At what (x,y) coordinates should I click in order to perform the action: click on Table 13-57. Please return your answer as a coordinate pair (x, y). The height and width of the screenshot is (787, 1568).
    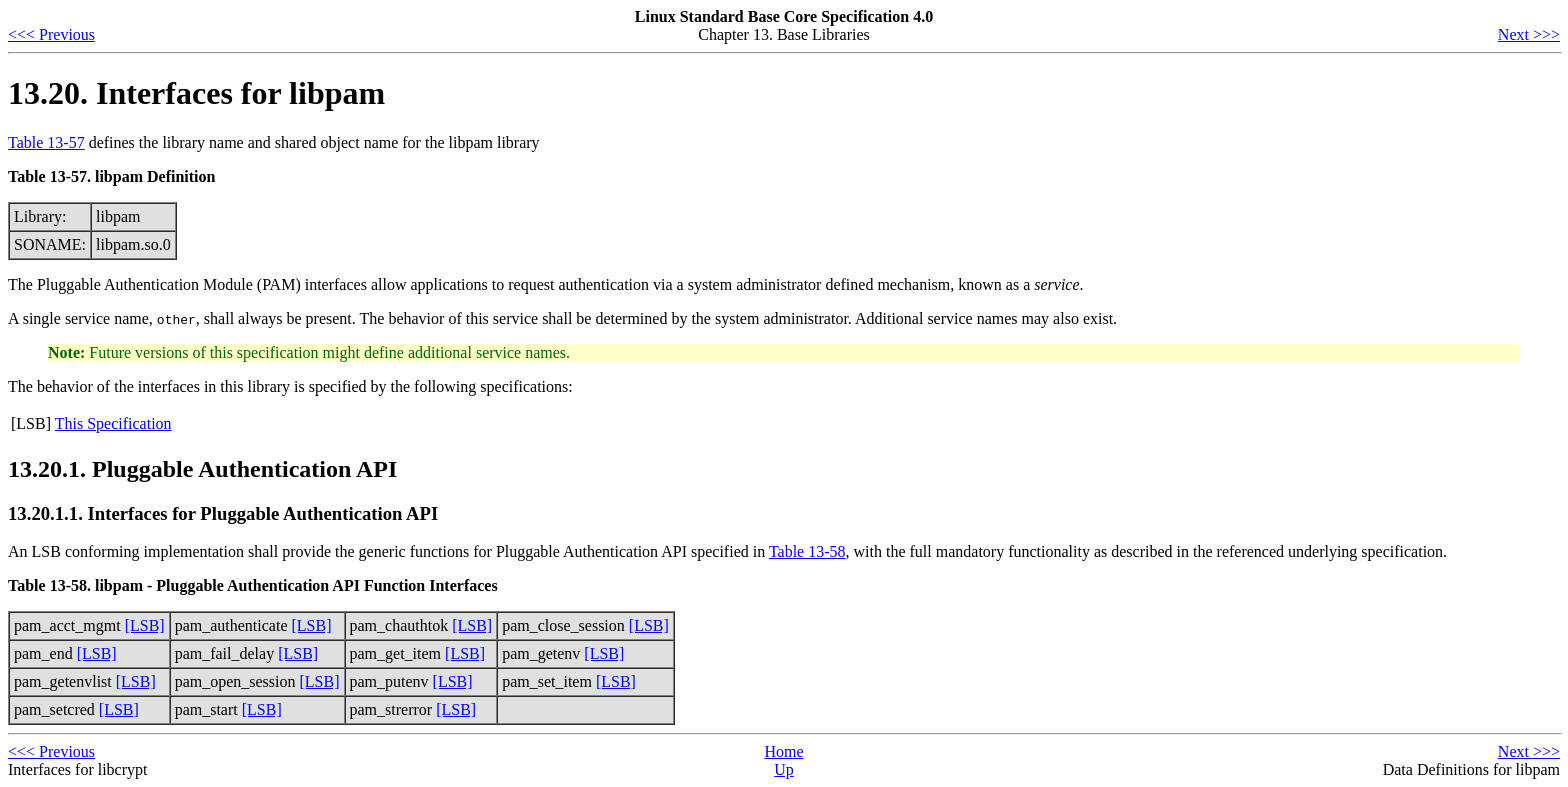
    Looking at the image, I should click on (46, 142).